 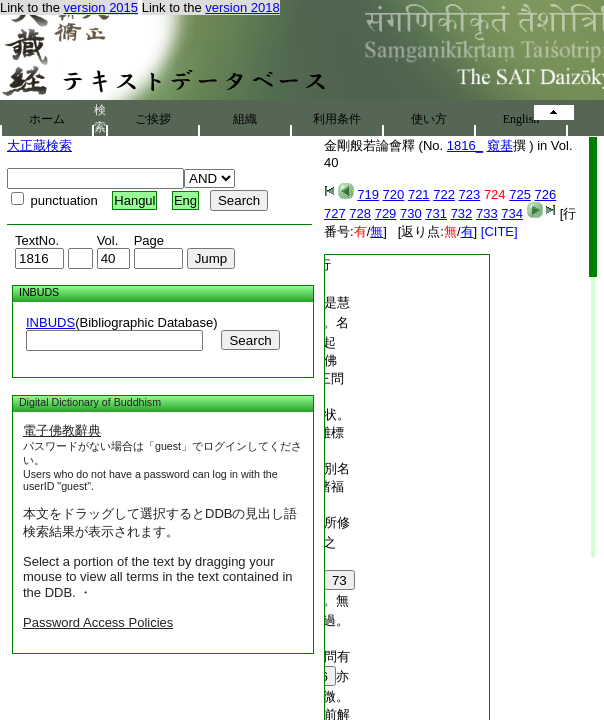 What do you see at coordinates (50, 322) in the screenshot?
I see `INBUDS` at bounding box center [50, 322].